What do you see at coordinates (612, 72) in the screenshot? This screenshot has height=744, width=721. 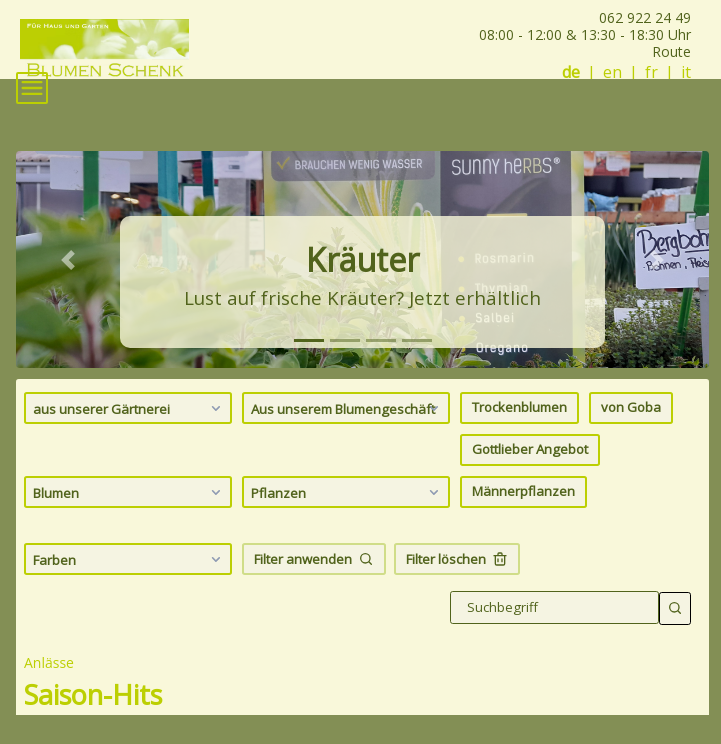 I see `en` at bounding box center [612, 72].